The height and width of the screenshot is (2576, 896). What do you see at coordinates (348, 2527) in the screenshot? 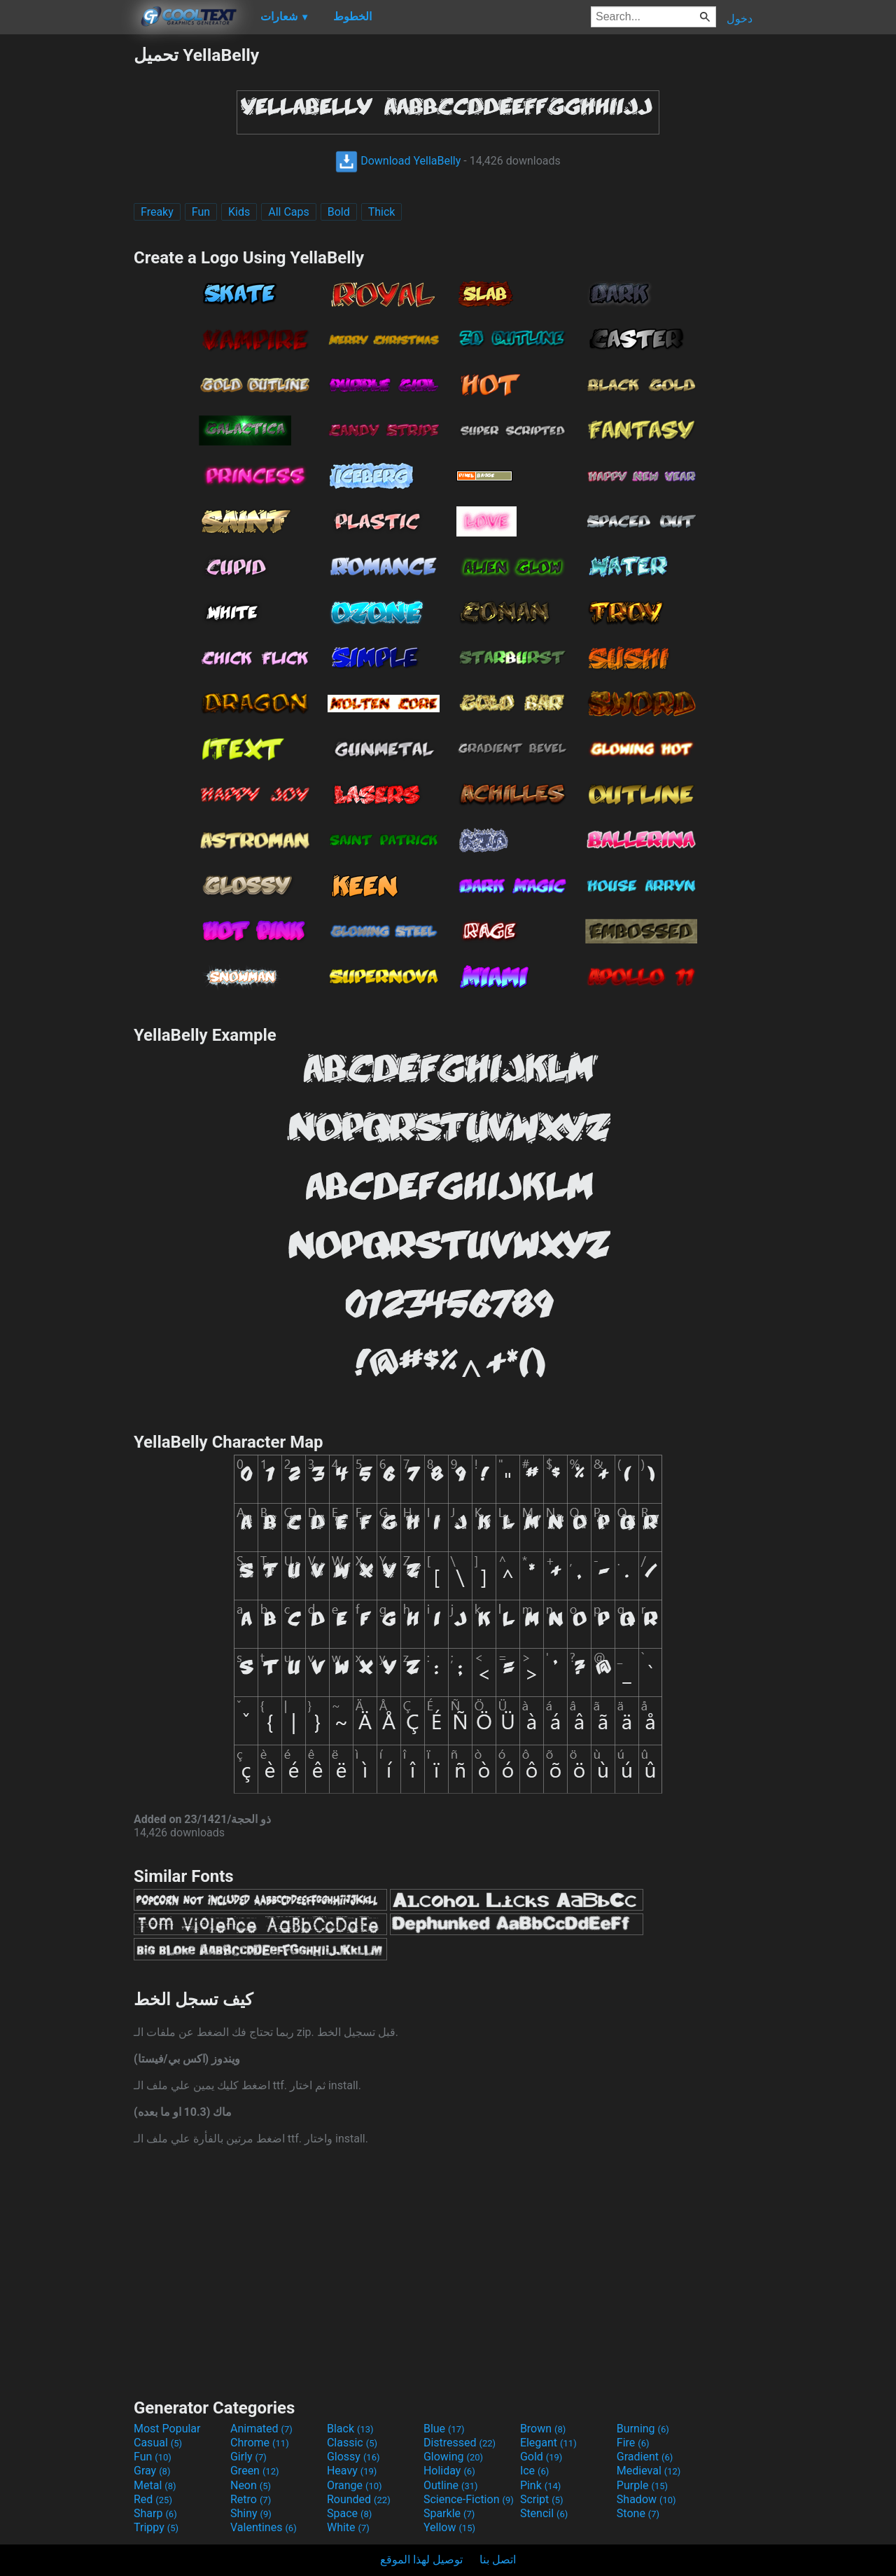
I see `White` at bounding box center [348, 2527].